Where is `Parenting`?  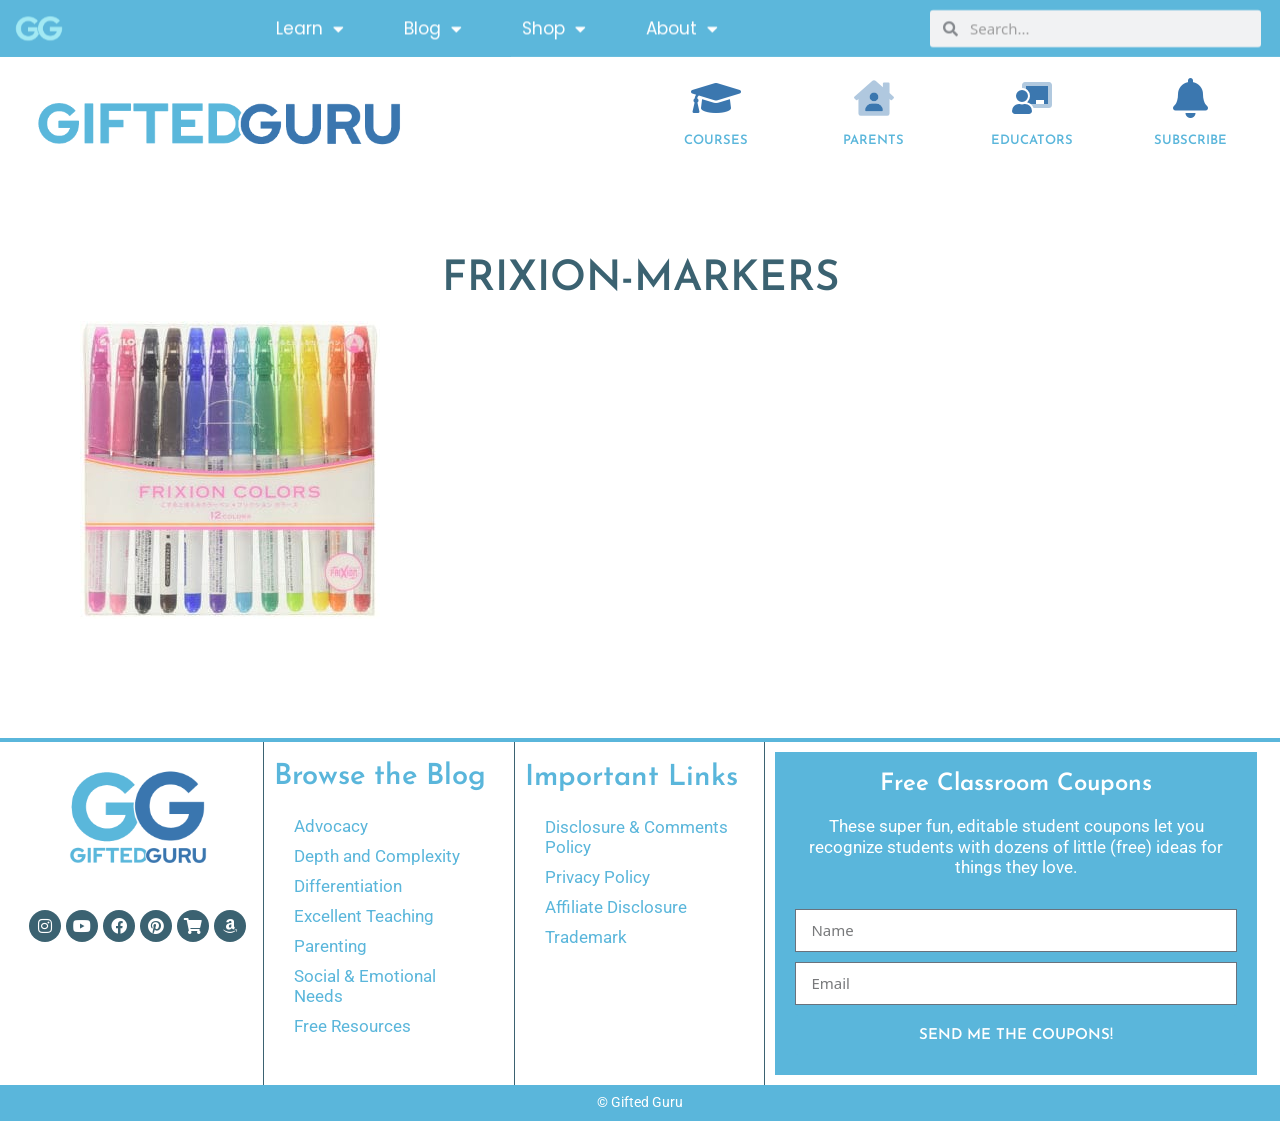 Parenting is located at coordinates (330, 946).